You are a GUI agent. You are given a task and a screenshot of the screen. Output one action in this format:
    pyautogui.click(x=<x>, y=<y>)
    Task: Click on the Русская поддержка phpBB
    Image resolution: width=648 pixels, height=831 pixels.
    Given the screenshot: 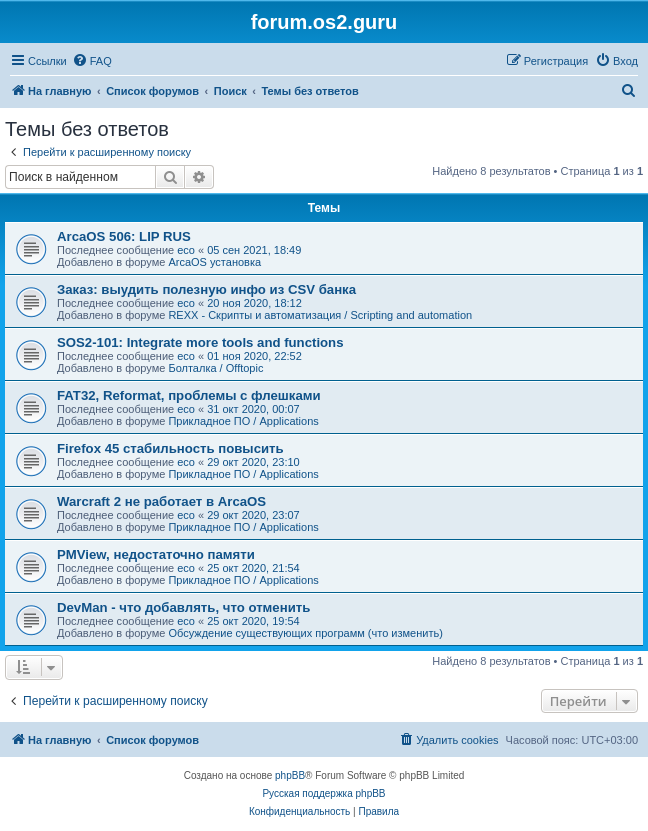 What is the action you would take?
    pyautogui.click(x=323, y=793)
    